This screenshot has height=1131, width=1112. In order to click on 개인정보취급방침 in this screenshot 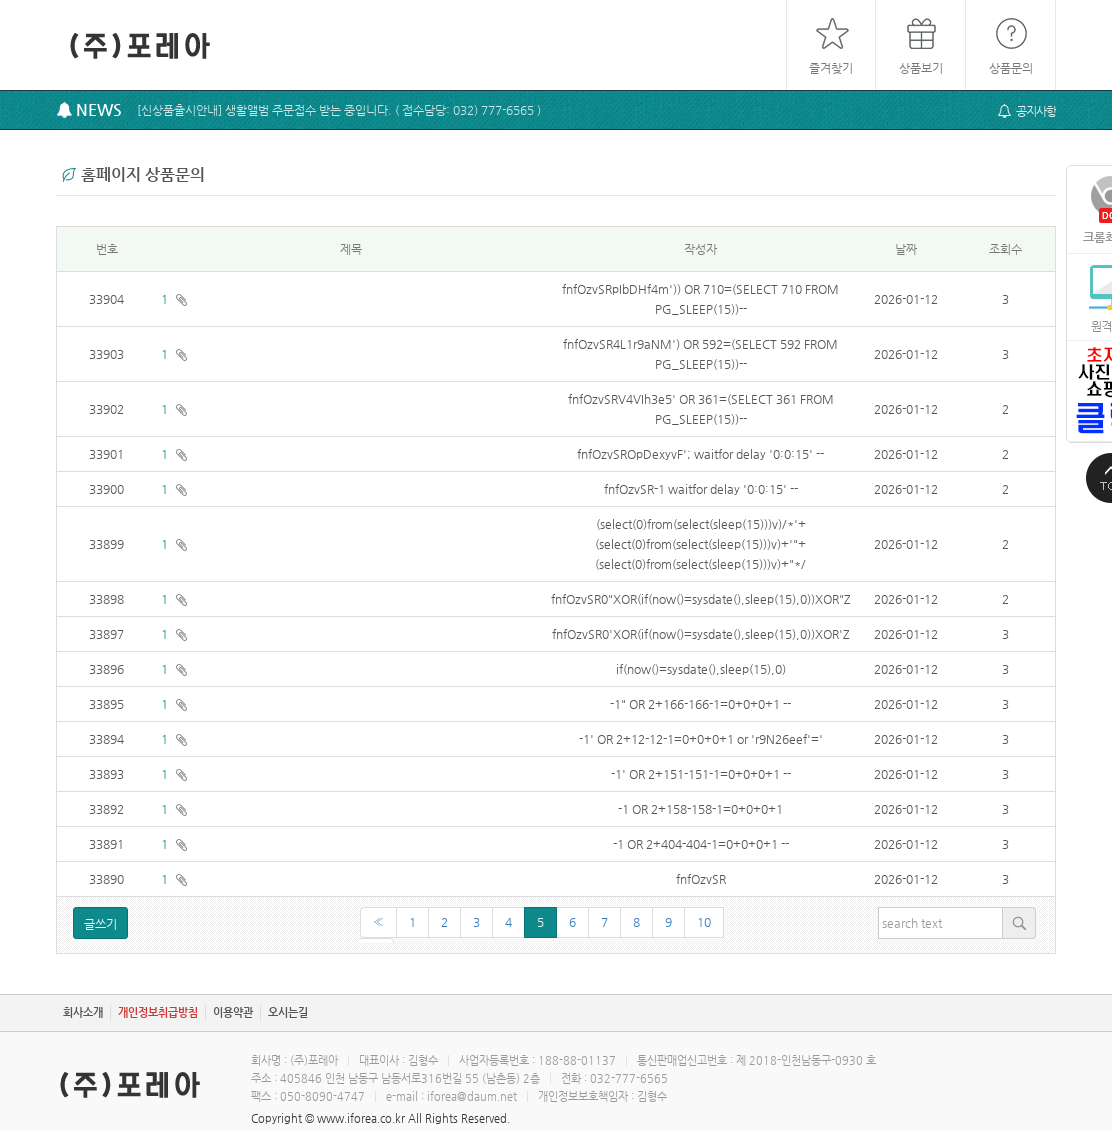, I will do `click(158, 1012)`.